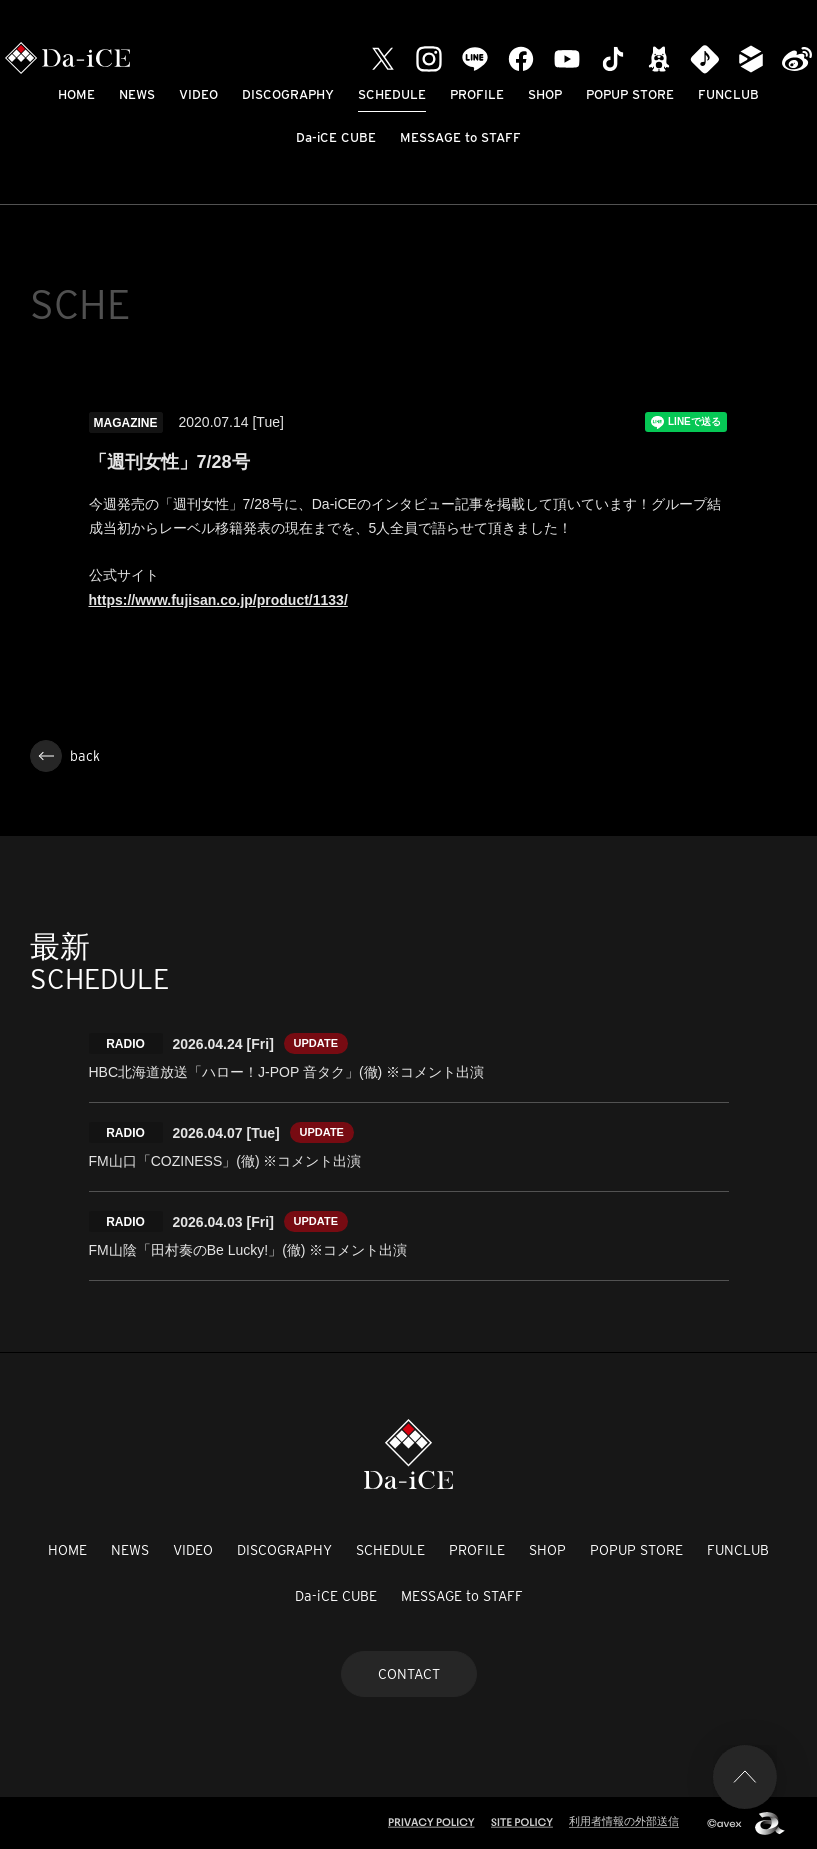 Image resolution: width=817 pixels, height=1849 pixels. I want to click on 利用者情報の外部送信, so click(624, 1821).